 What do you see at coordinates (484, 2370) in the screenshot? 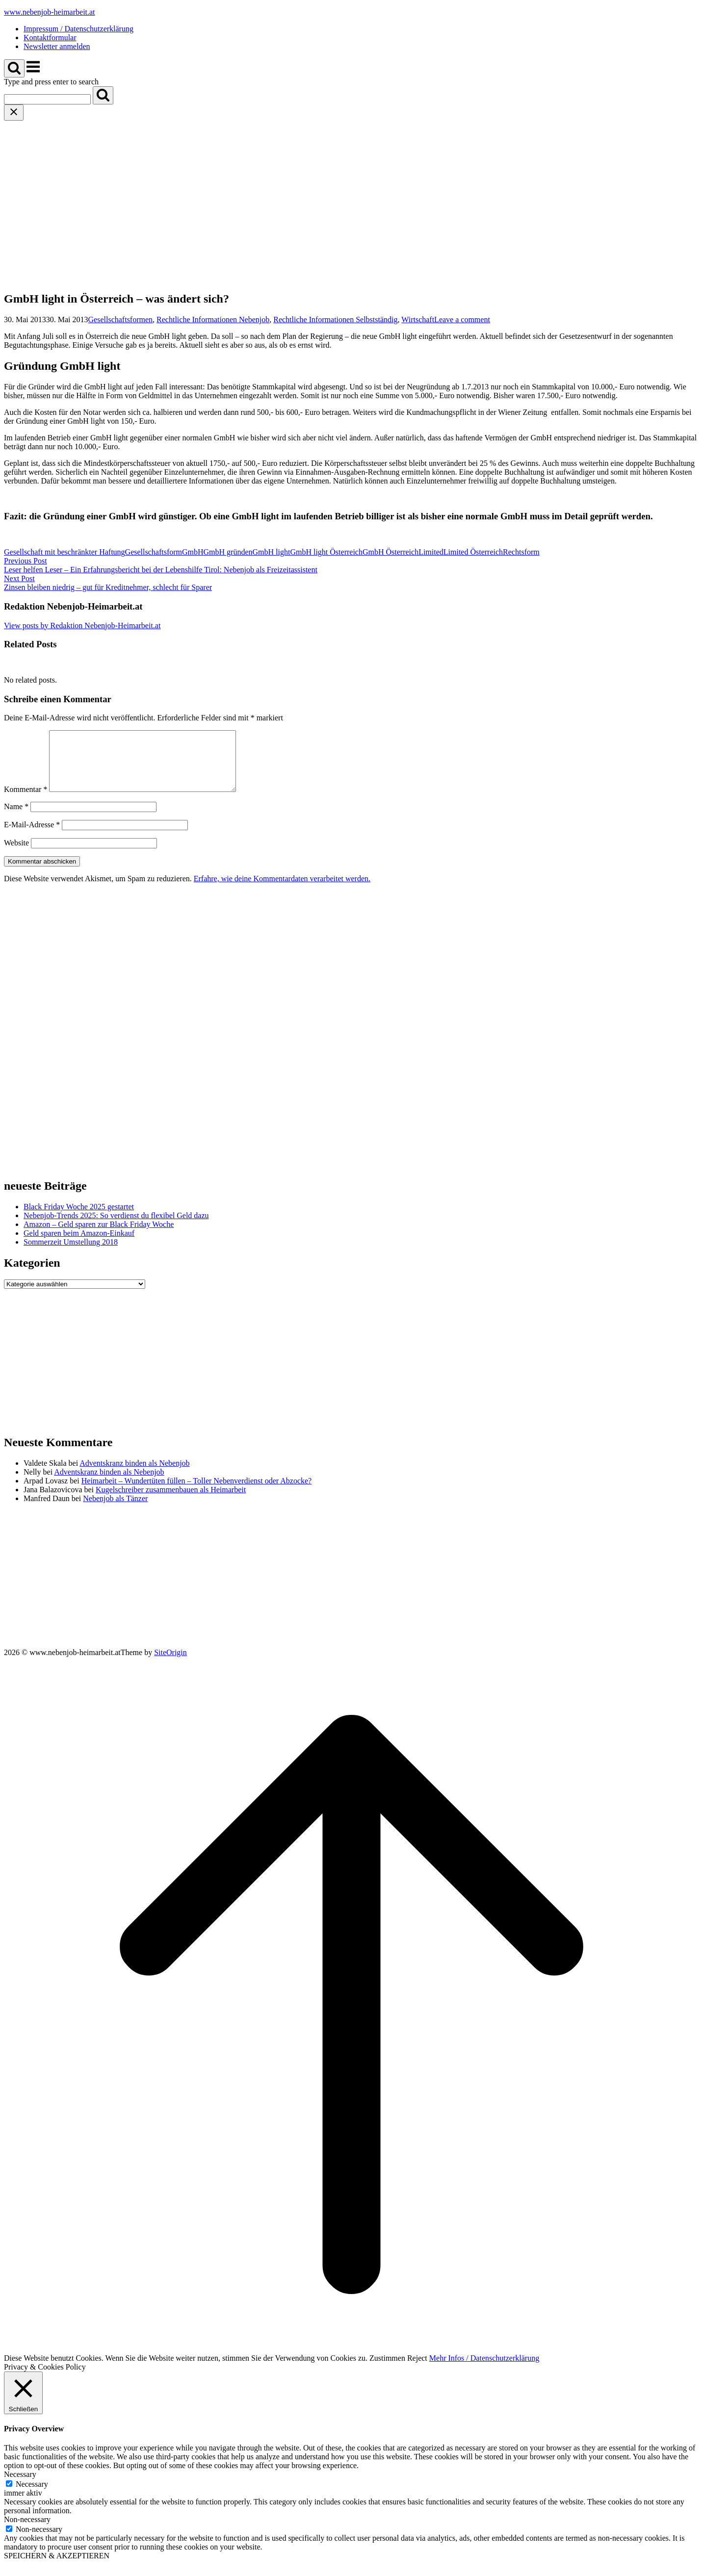
I see `Mehr Infos / Datenschutzerklärung` at bounding box center [484, 2370].